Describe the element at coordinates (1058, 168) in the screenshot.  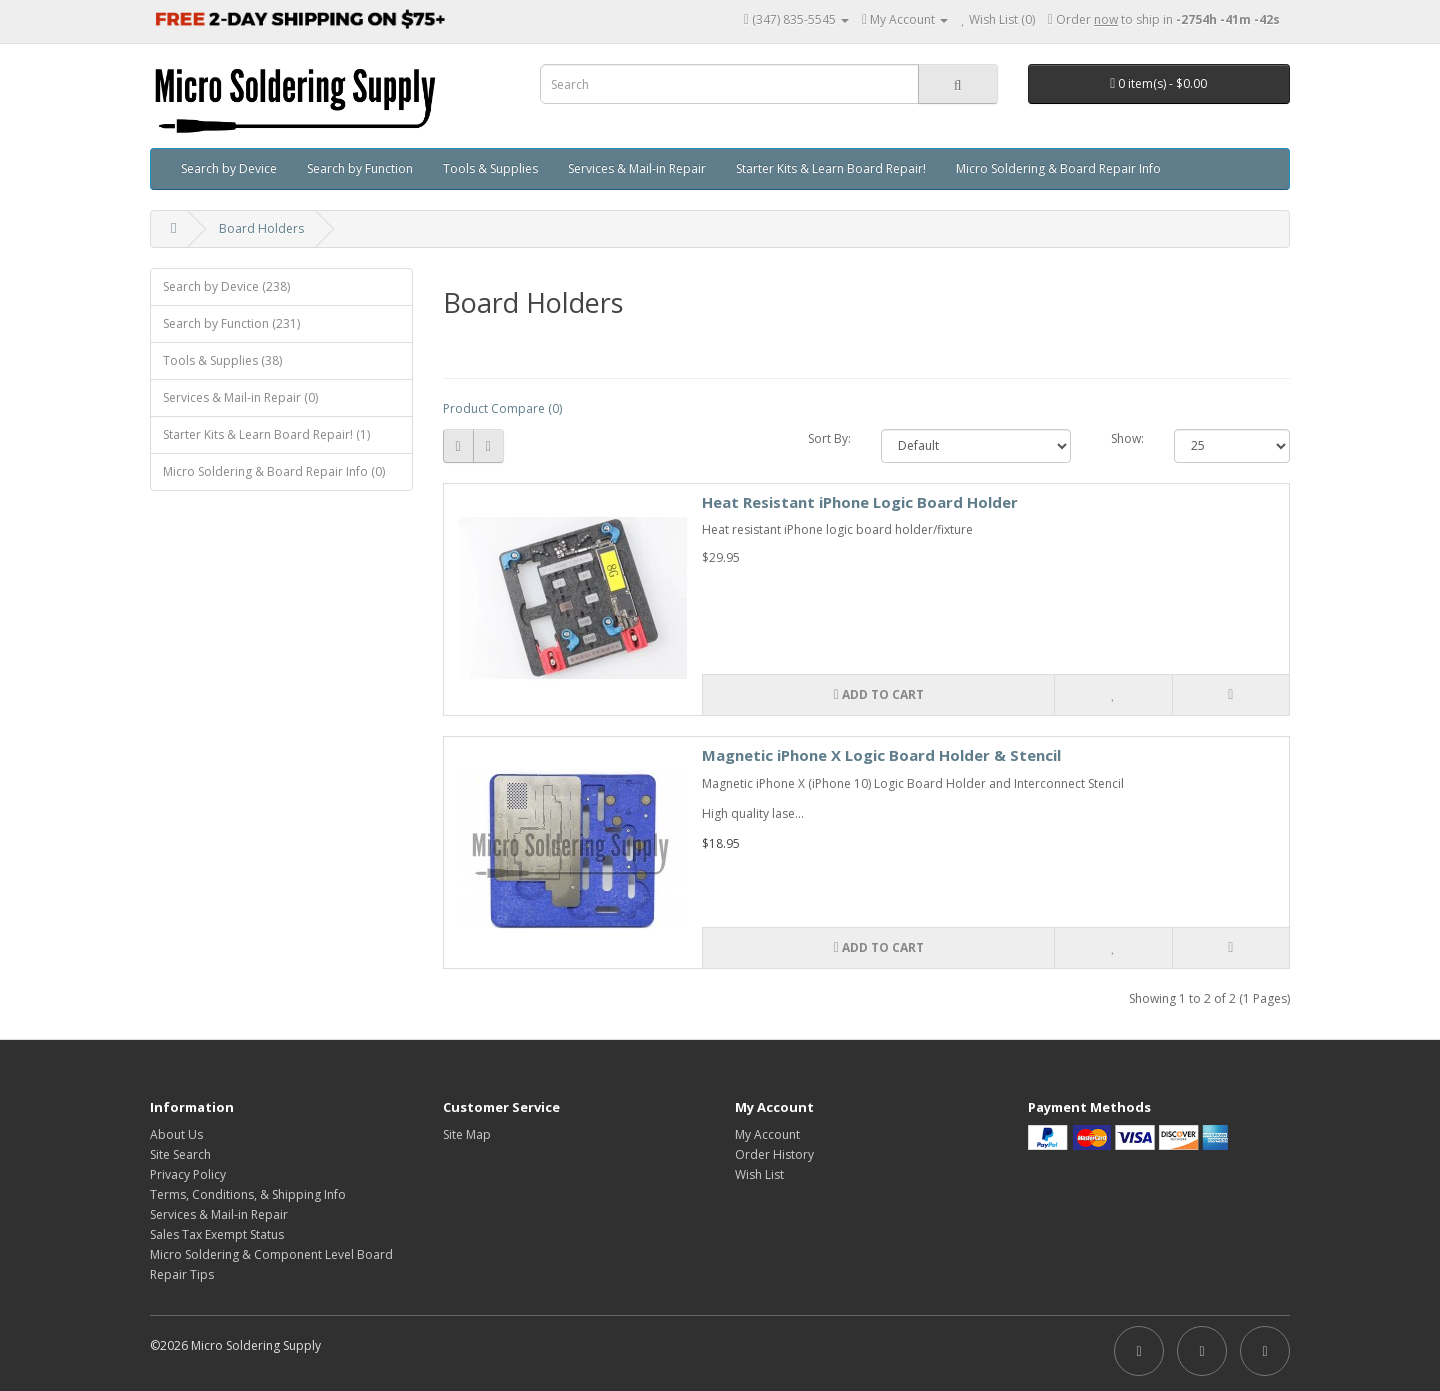
I see `Micro Soldering & Board Repair Info` at that location.